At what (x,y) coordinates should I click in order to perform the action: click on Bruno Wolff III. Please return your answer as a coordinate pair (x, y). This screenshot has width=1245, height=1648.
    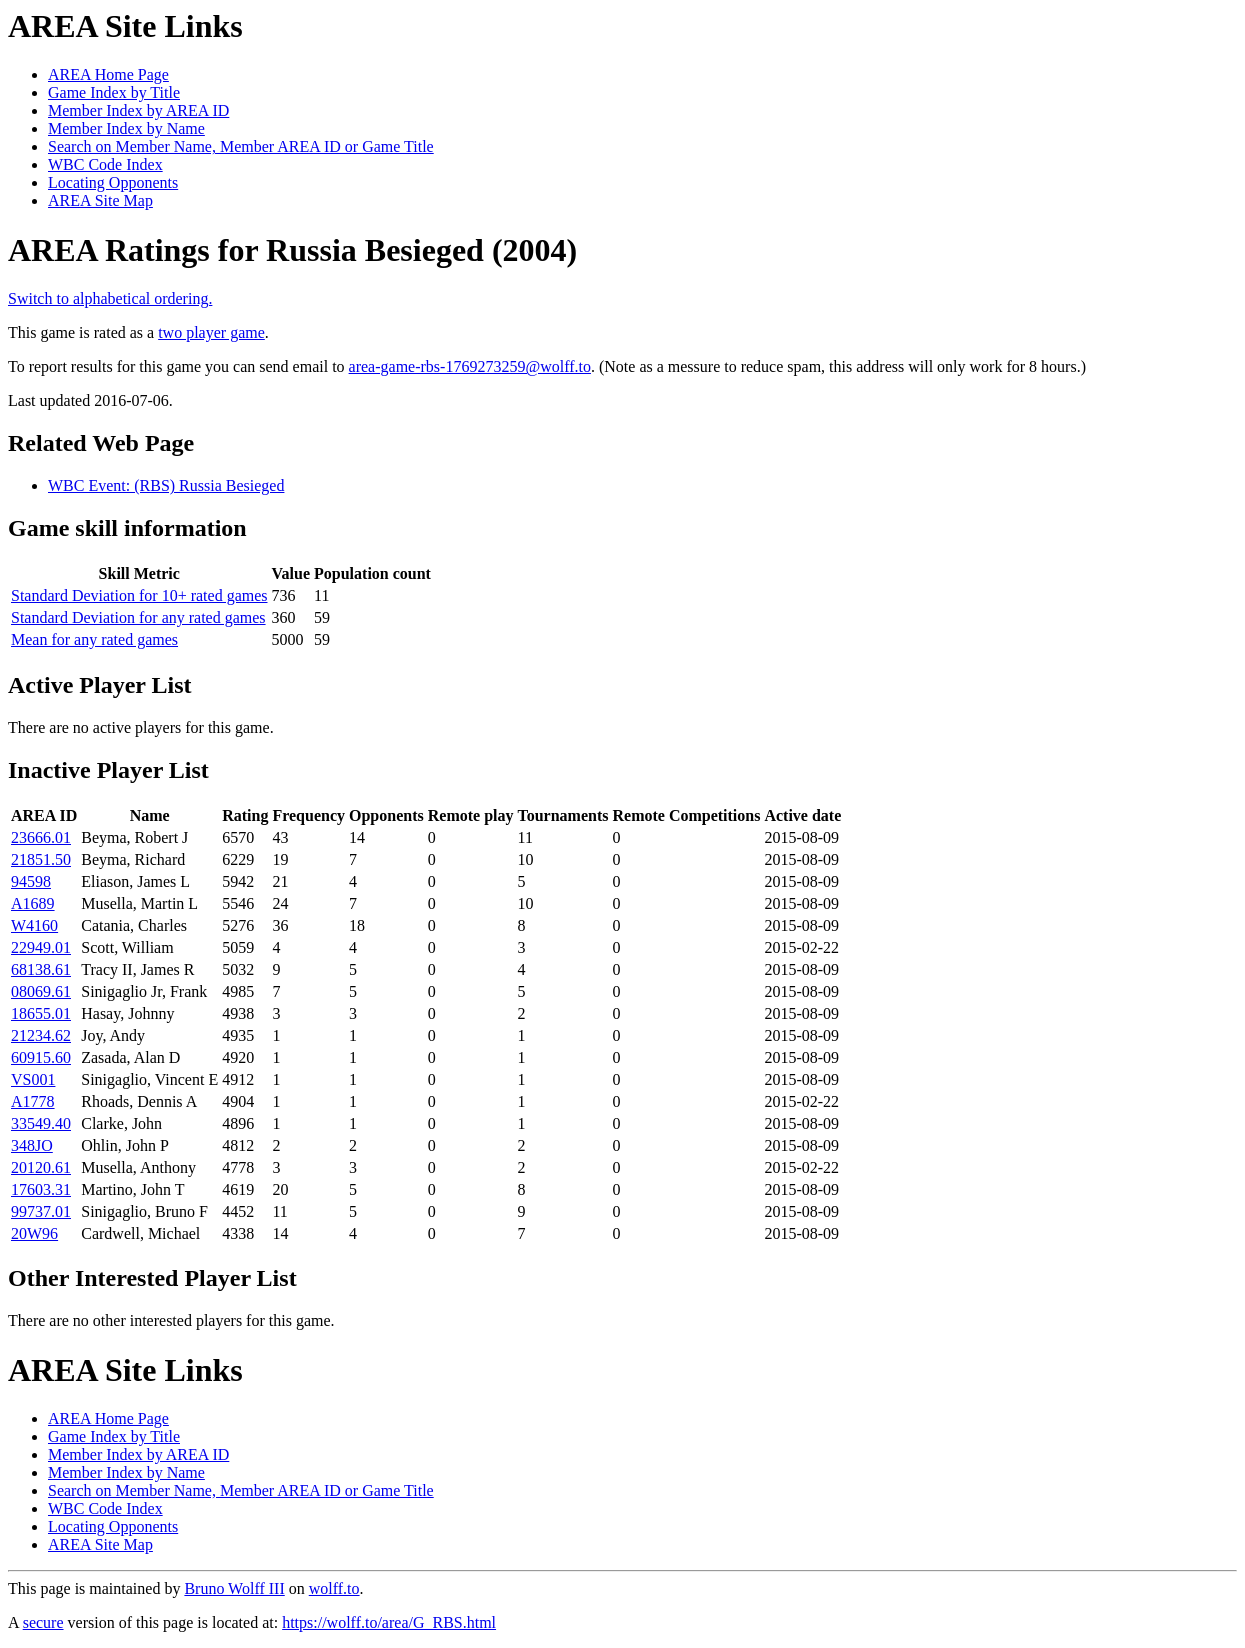
    Looking at the image, I should click on (234, 1588).